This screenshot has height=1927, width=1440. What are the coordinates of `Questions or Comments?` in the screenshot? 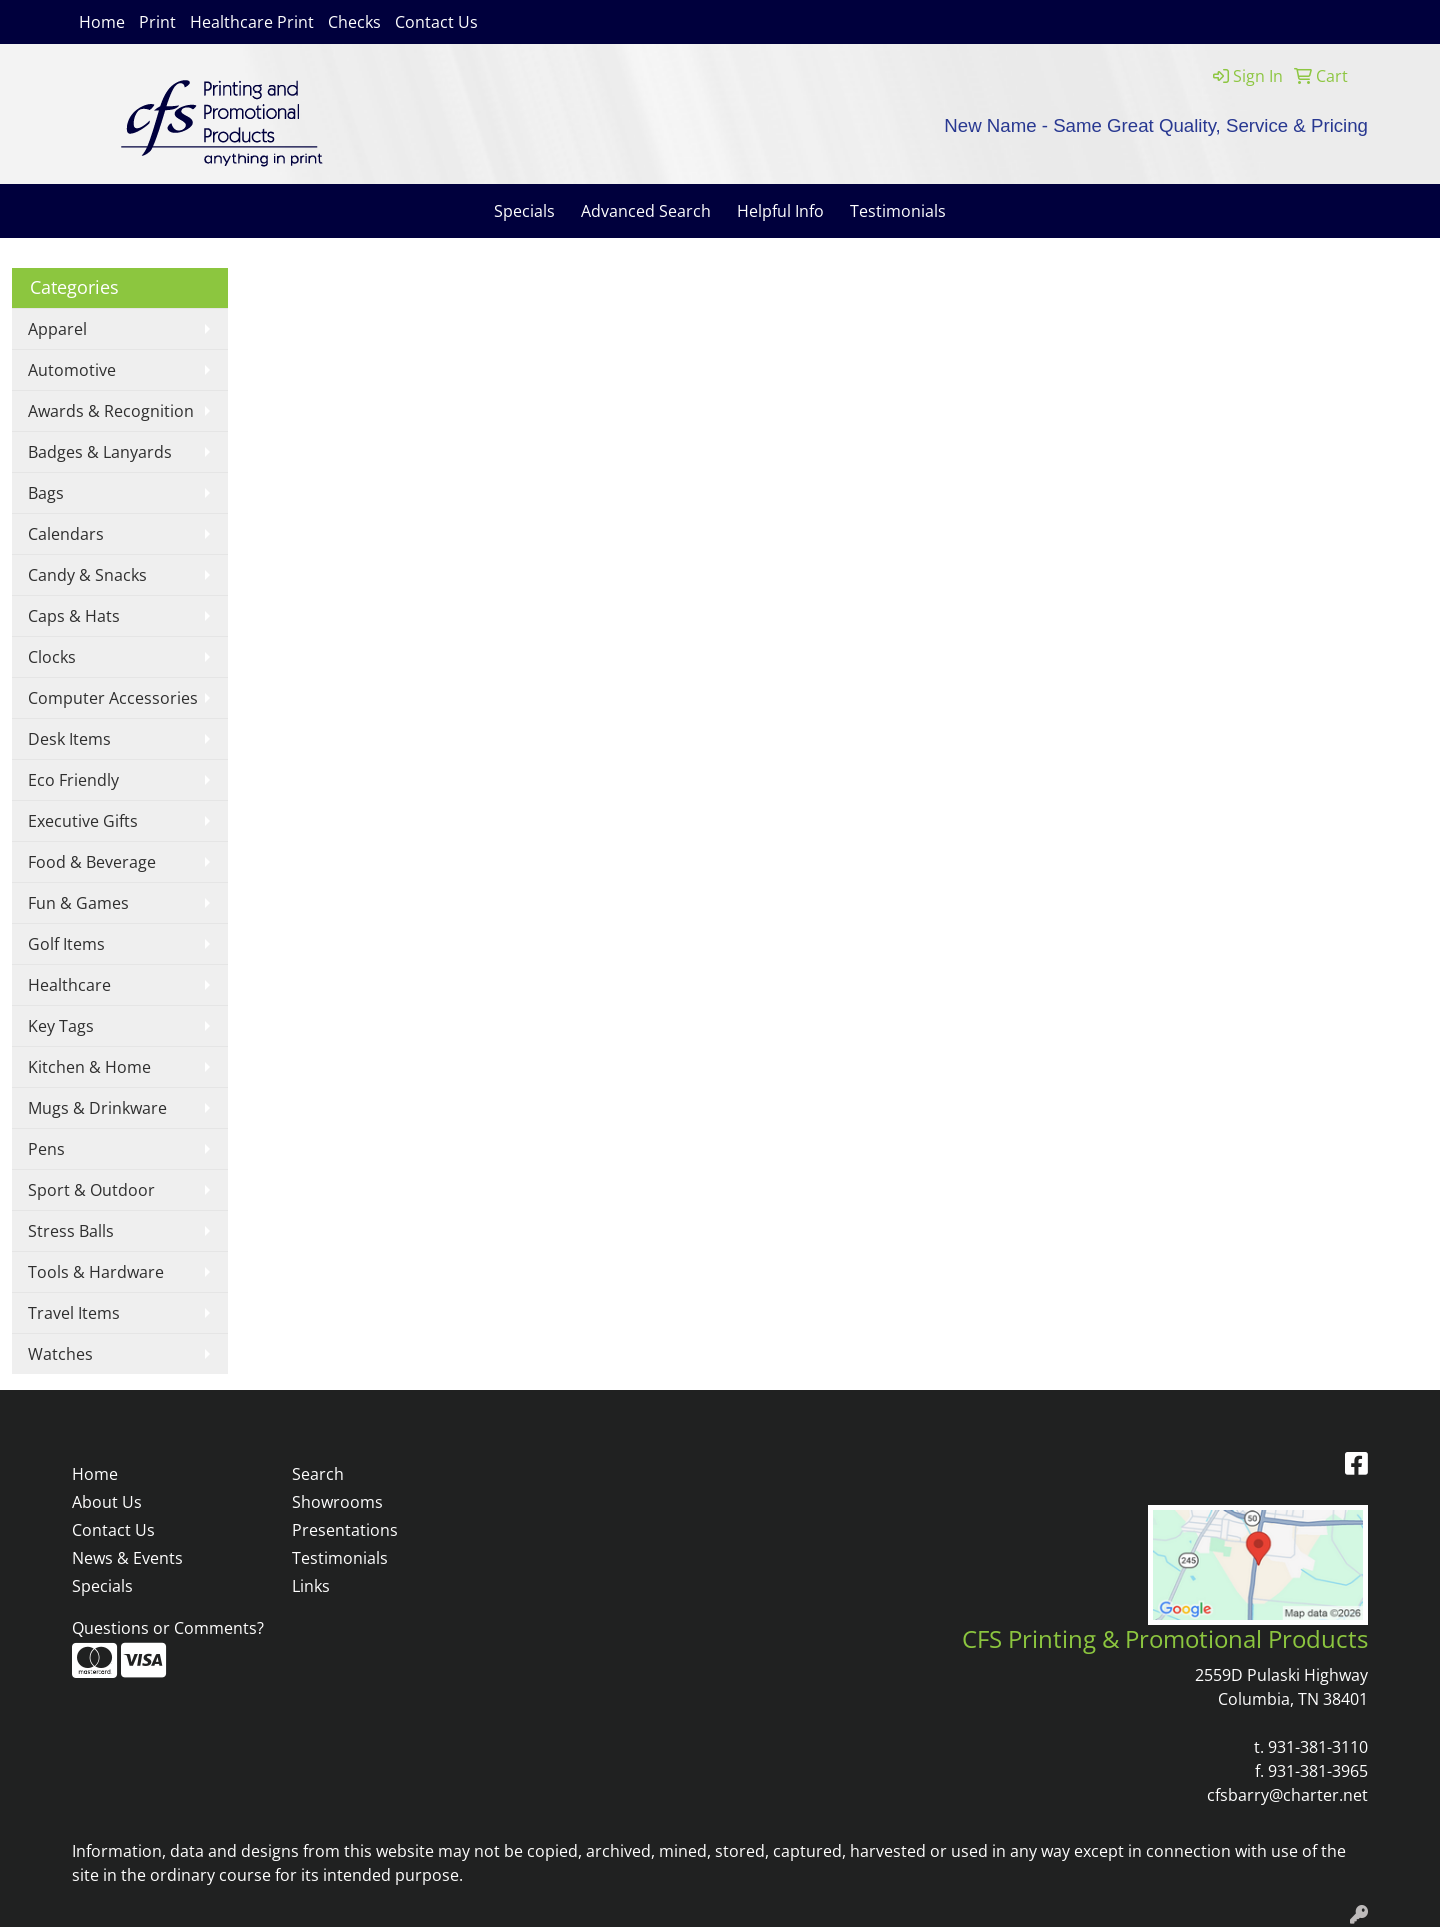 It's located at (168, 1628).